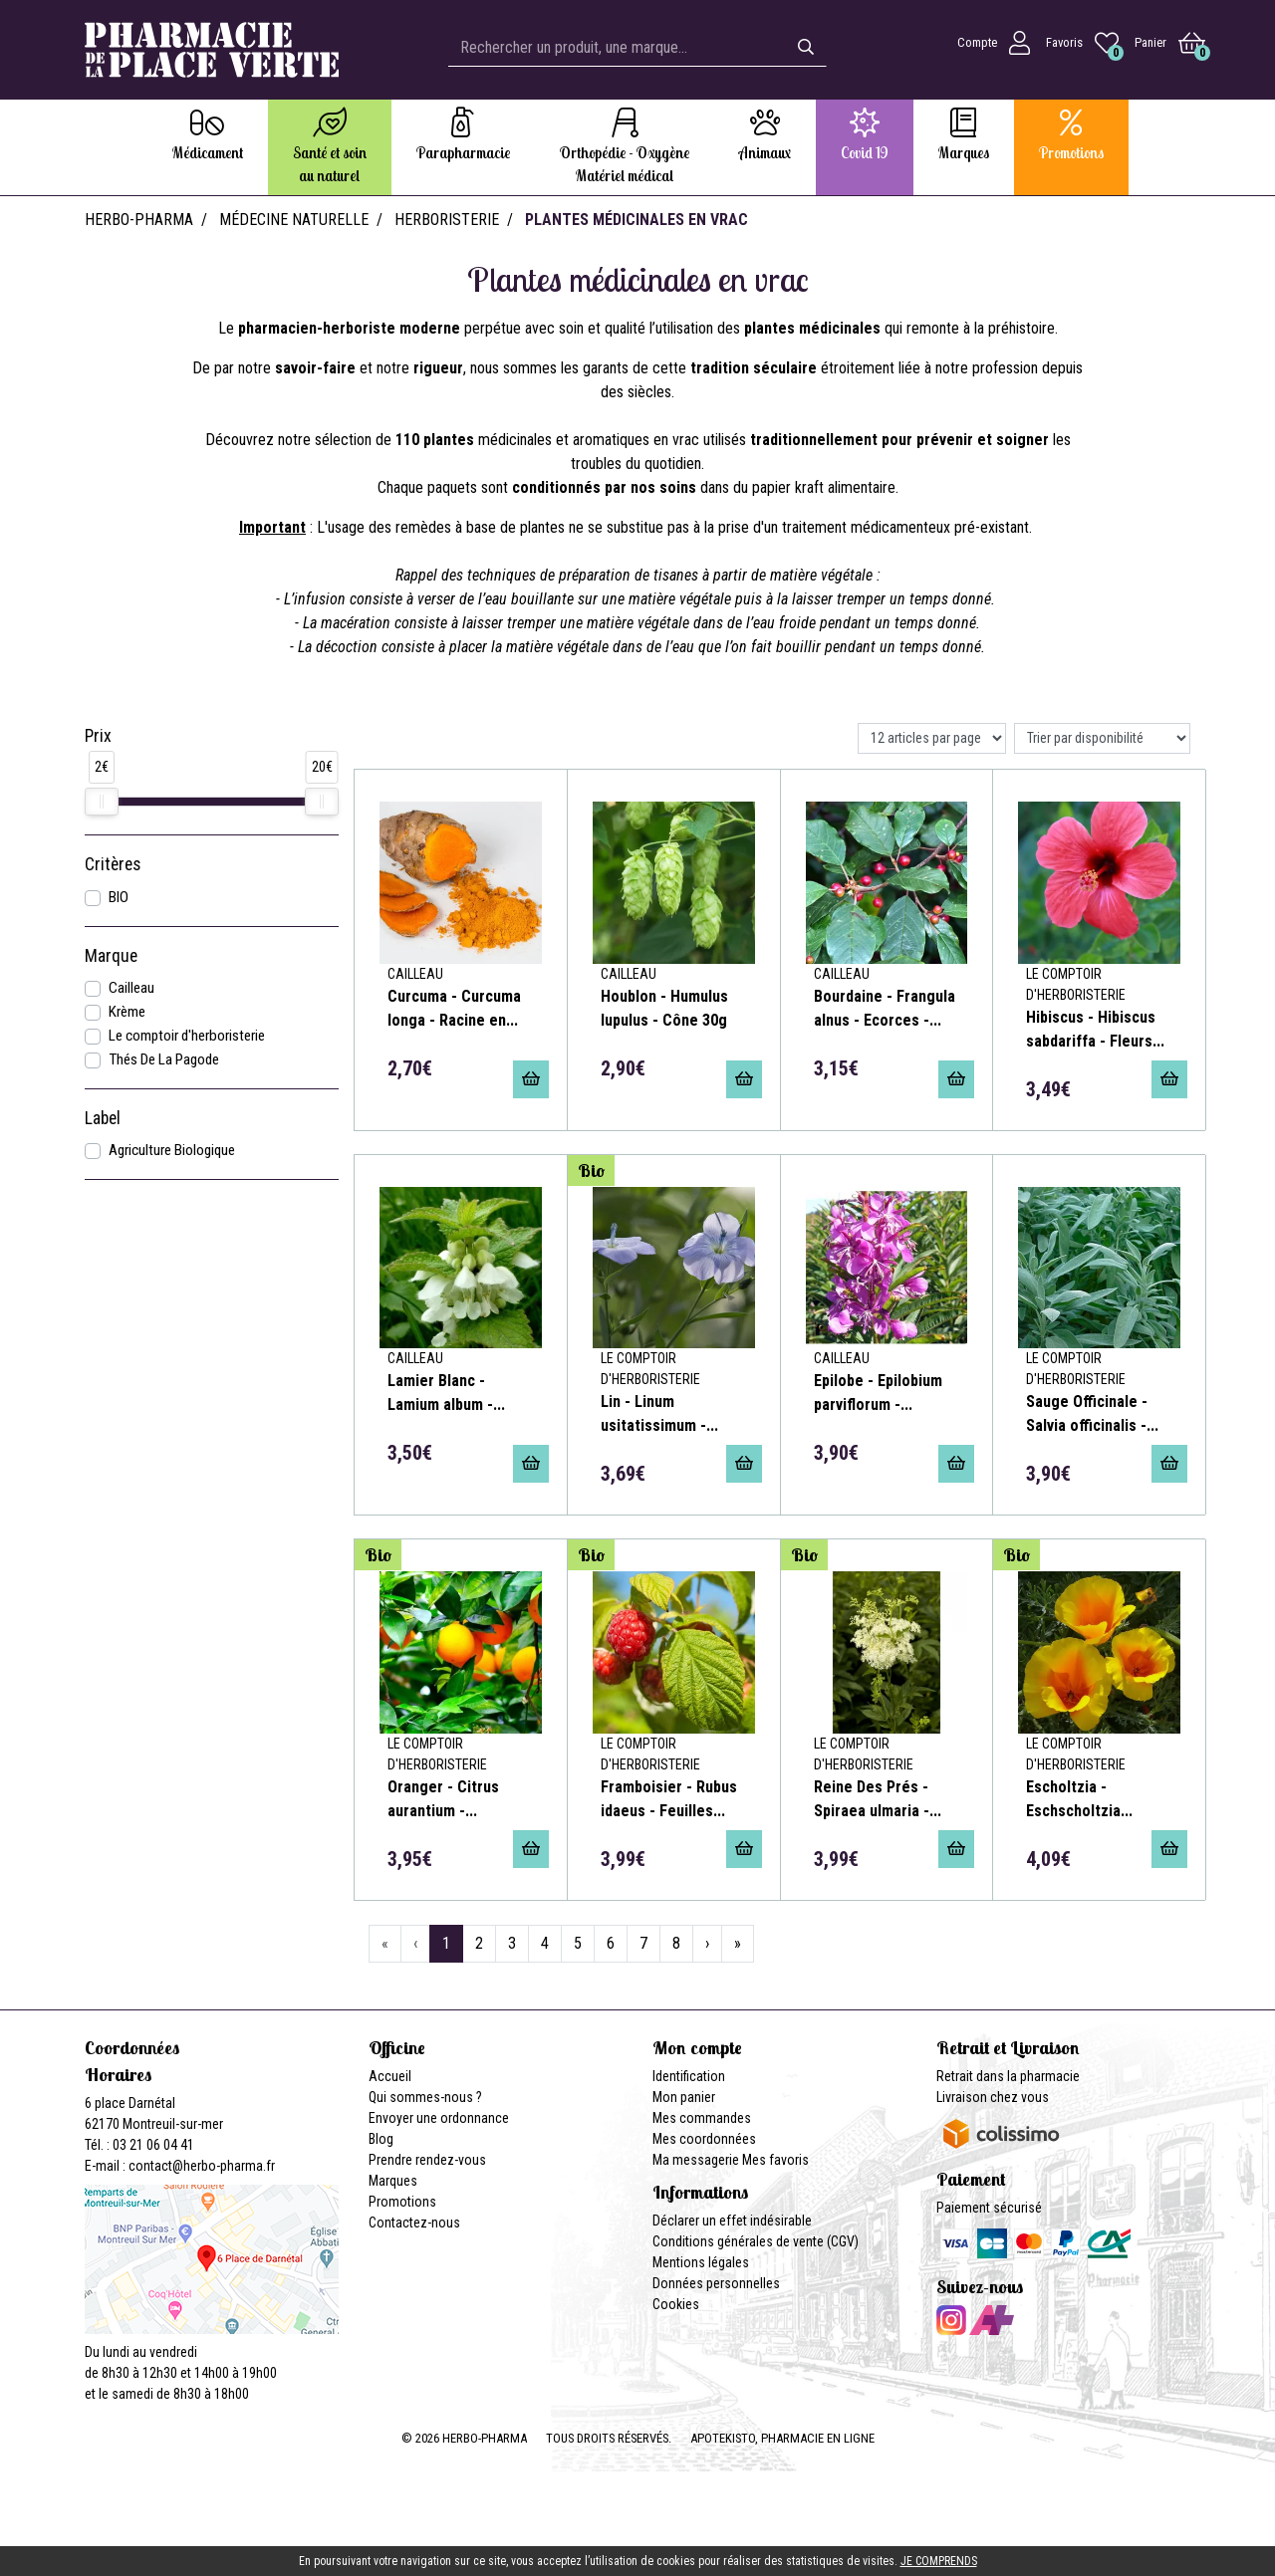 The image size is (1275, 2576). What do you see at coordinates (402, 2202) in the screenshot?
I see `Promotions` at bounding box center [402, 2202].